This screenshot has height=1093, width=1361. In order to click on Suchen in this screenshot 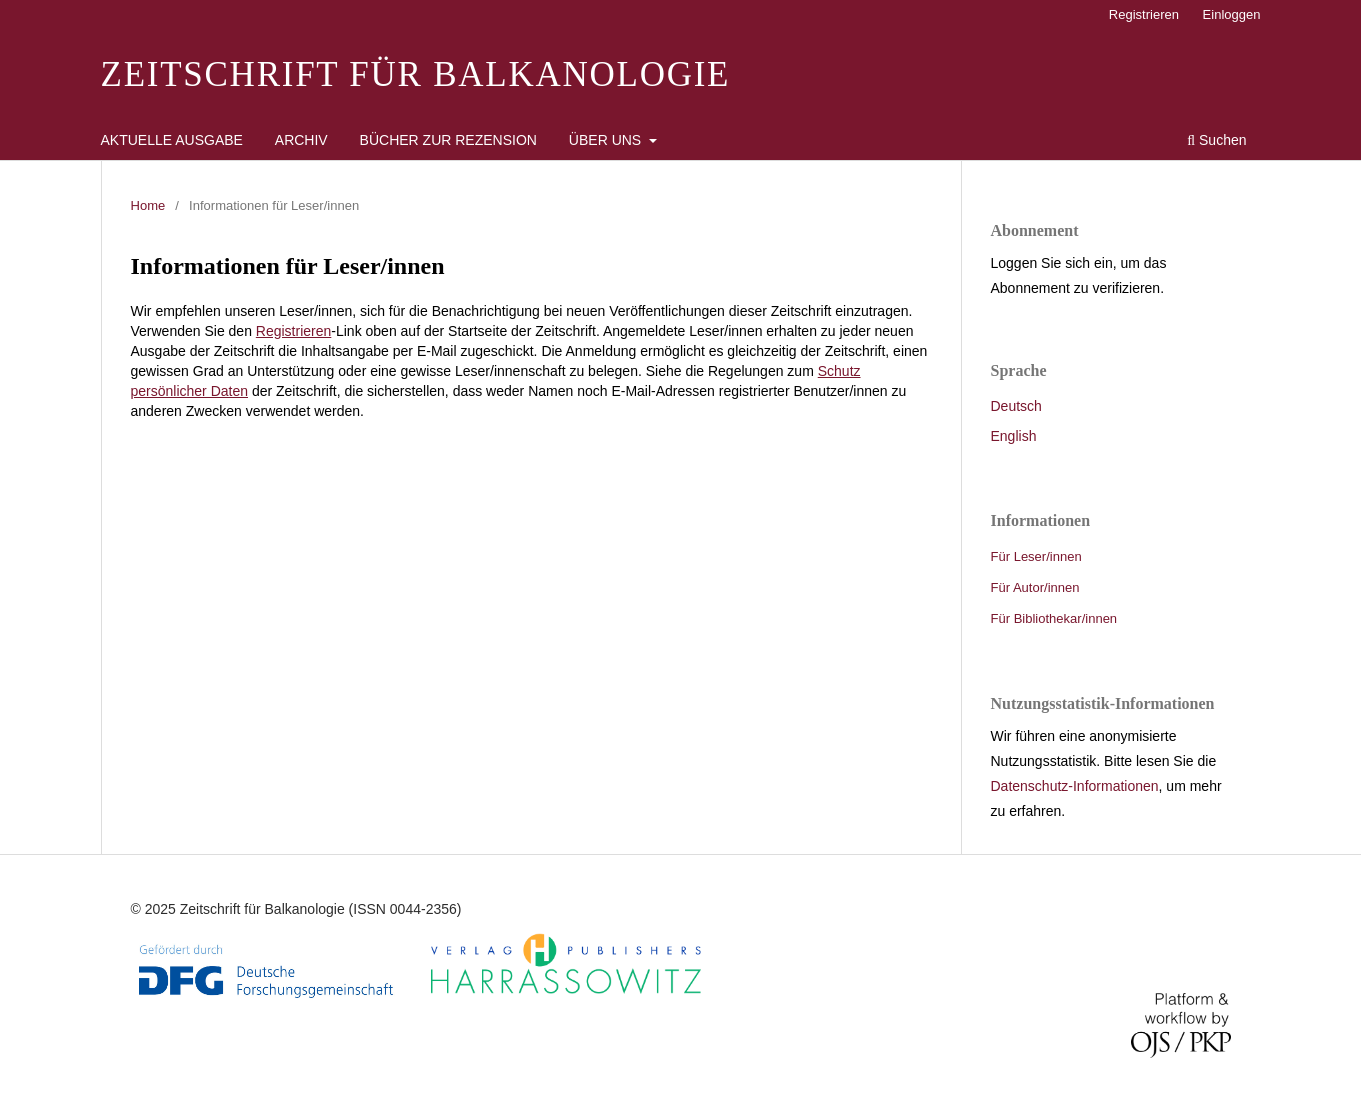, I will do `click(1216, 140)`.